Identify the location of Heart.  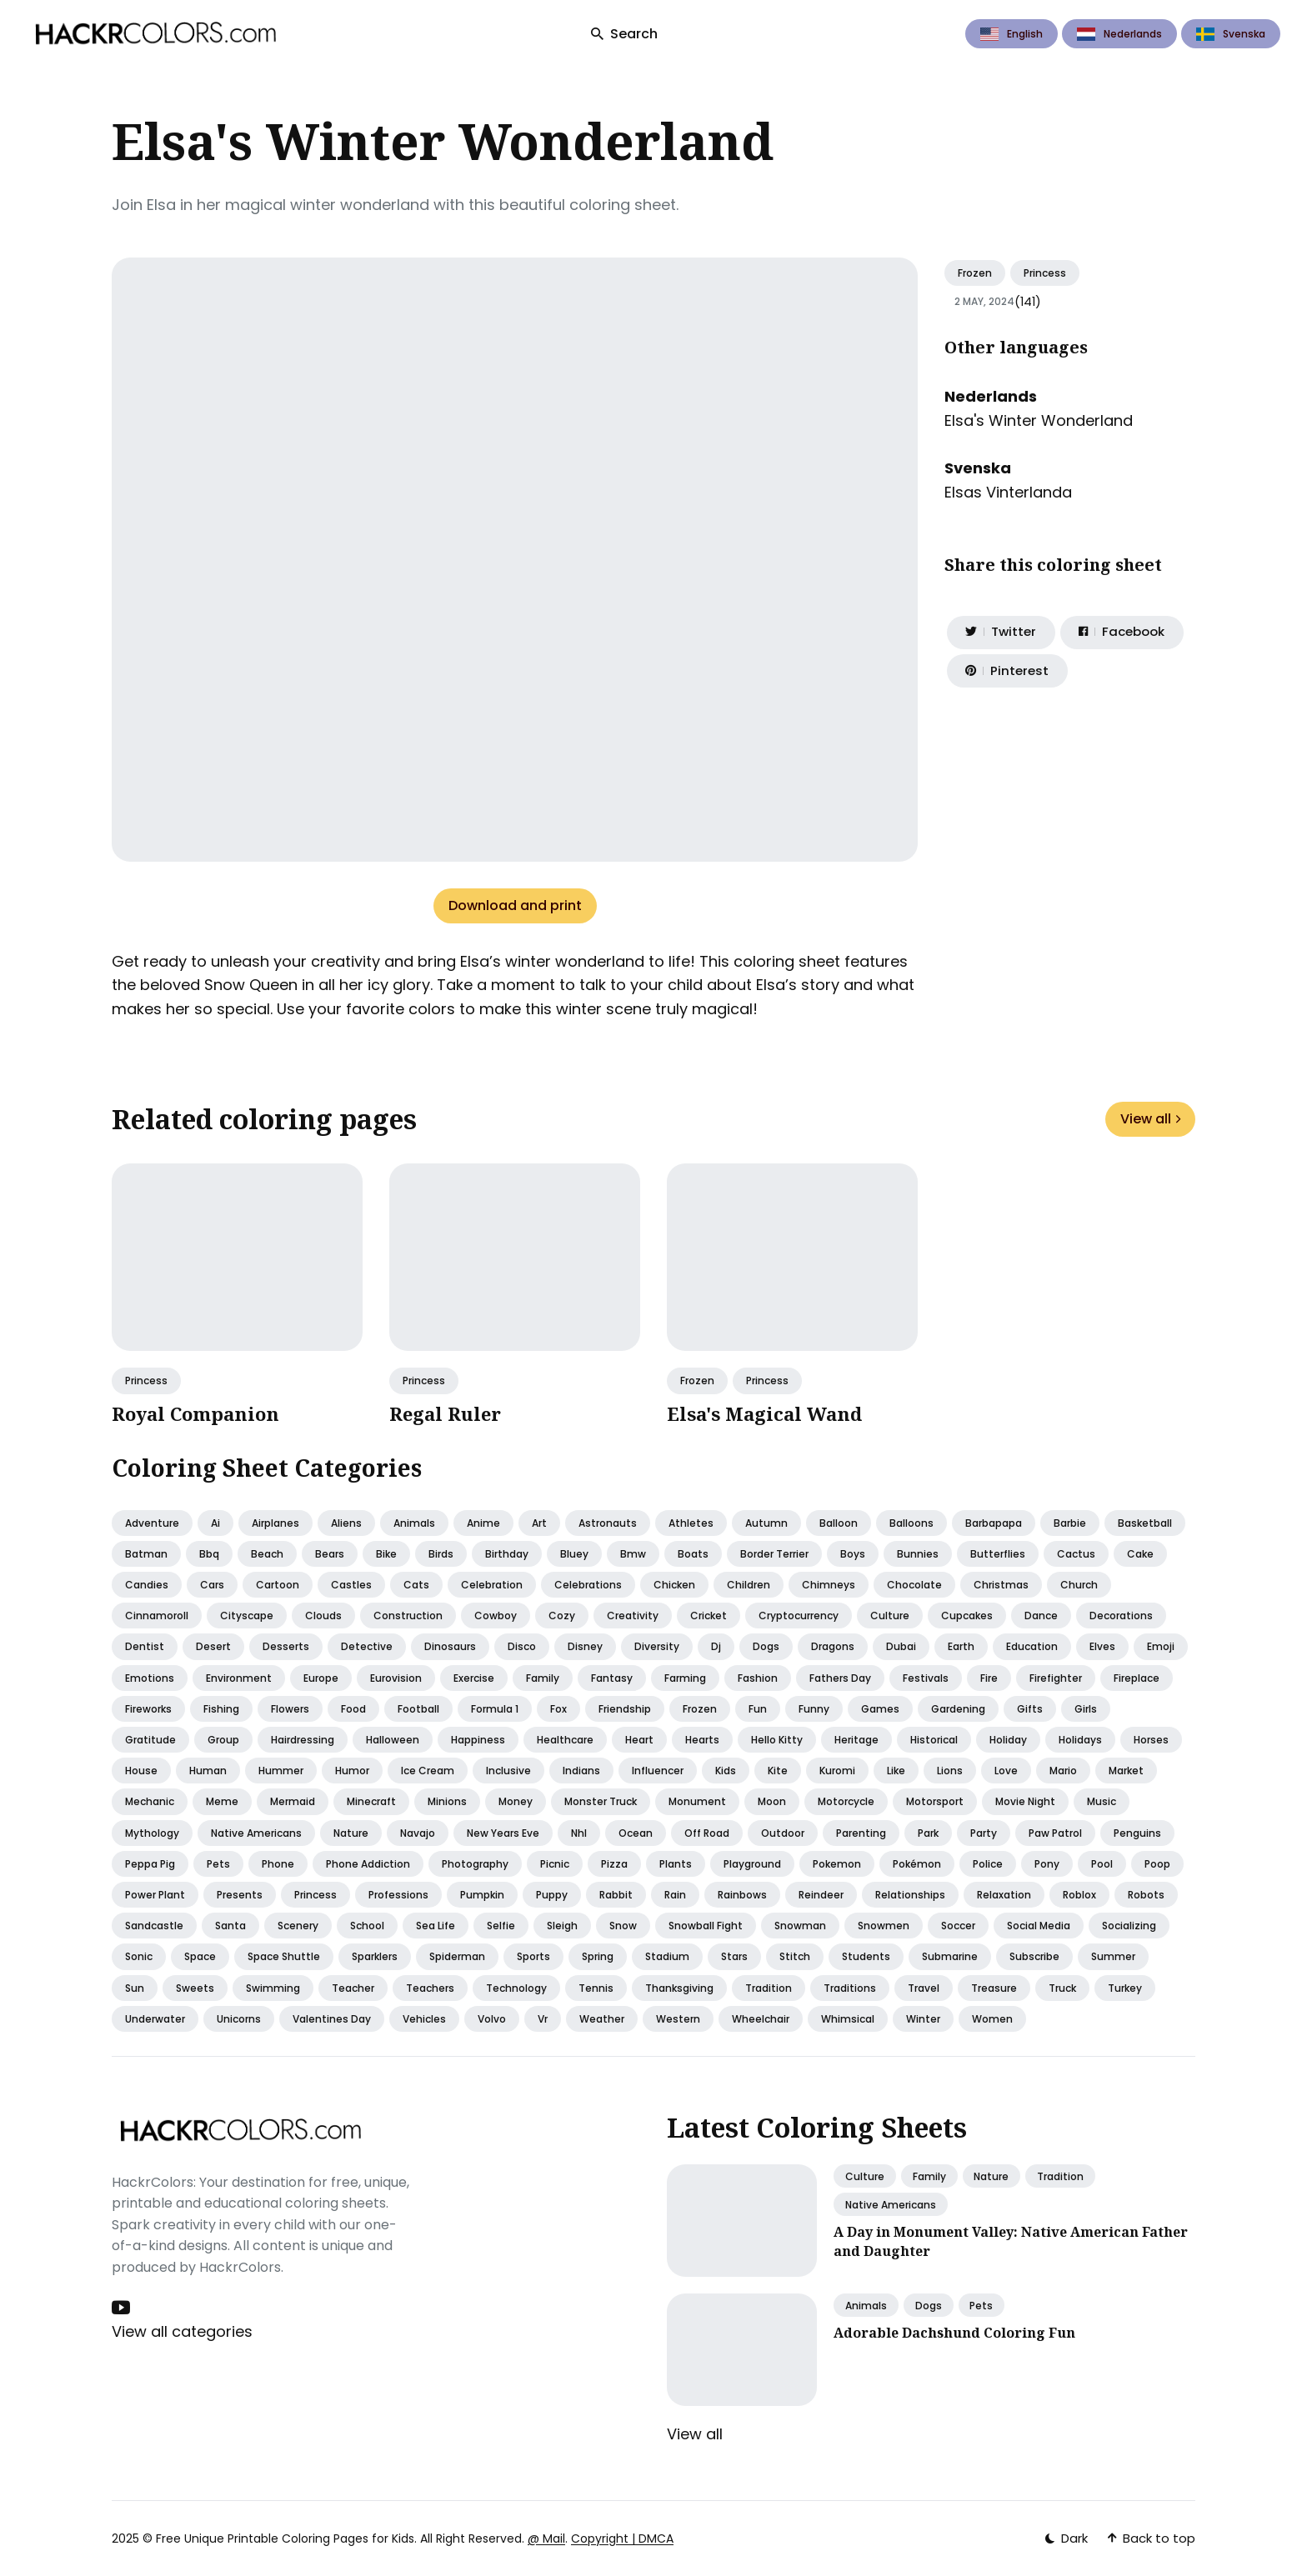
(639, 1740).